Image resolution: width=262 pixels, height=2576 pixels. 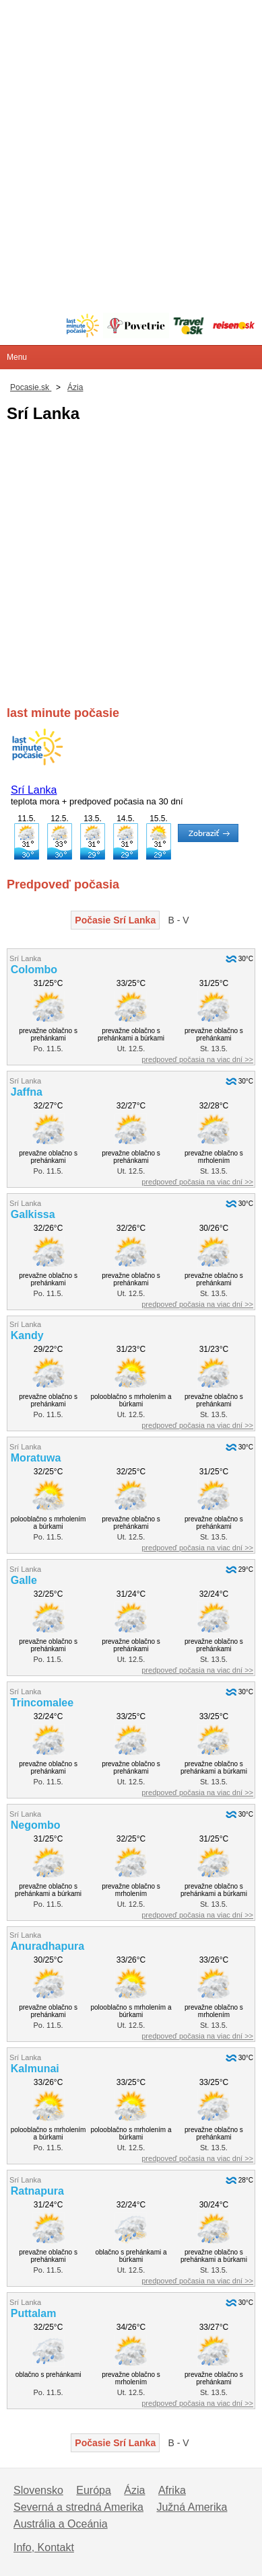 What do you see at coordinates (36, 1825) in the screenshot?
I see `Negombo` at bounding box center [36, 1825].